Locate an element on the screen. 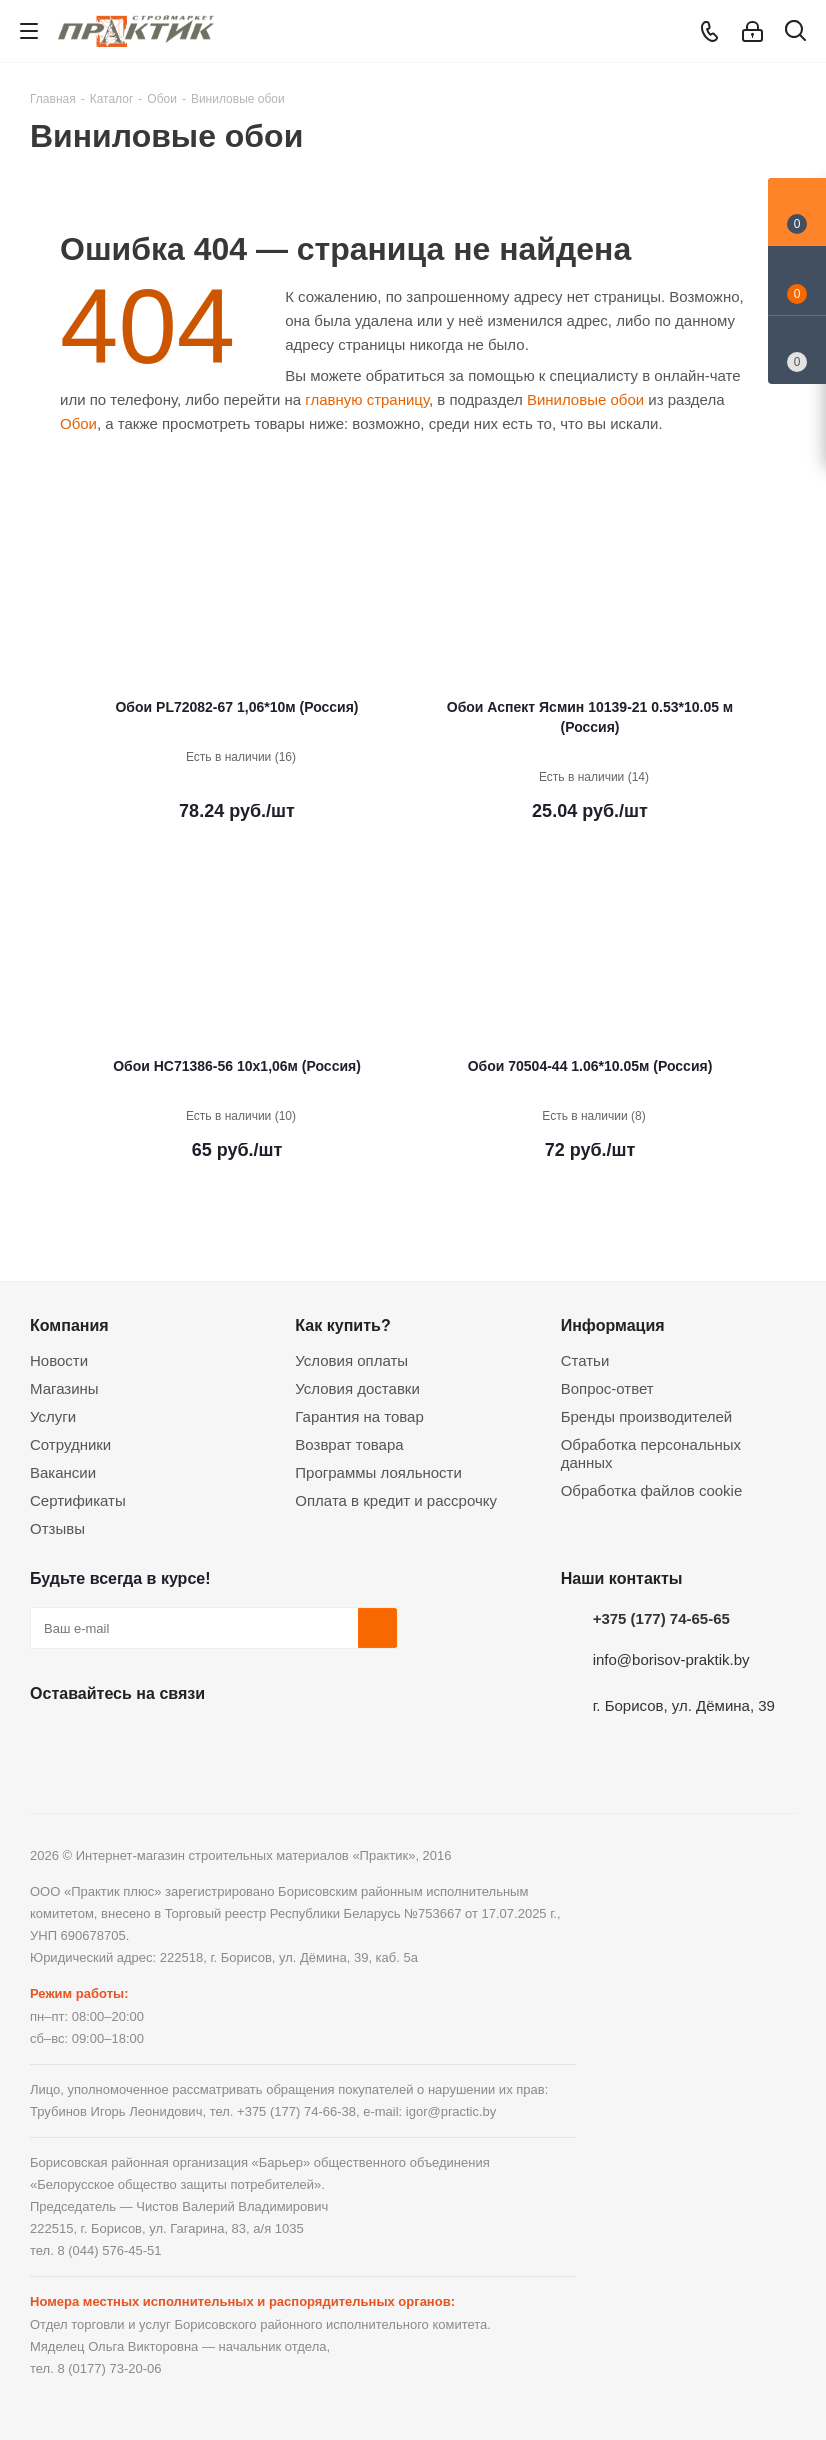 This screenshot has height=2440, width=826. Условия доставки is located at coordinates (357, 1388).